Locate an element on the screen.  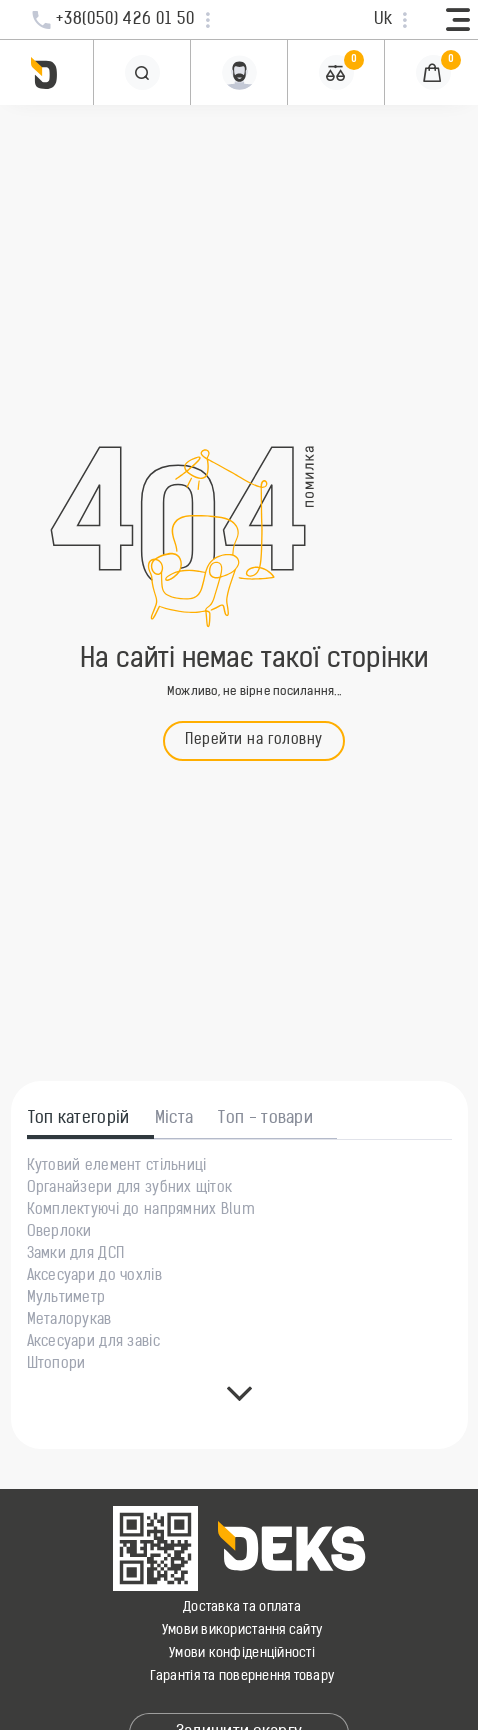
Мультиметр is located at coordinates (66, 1299).